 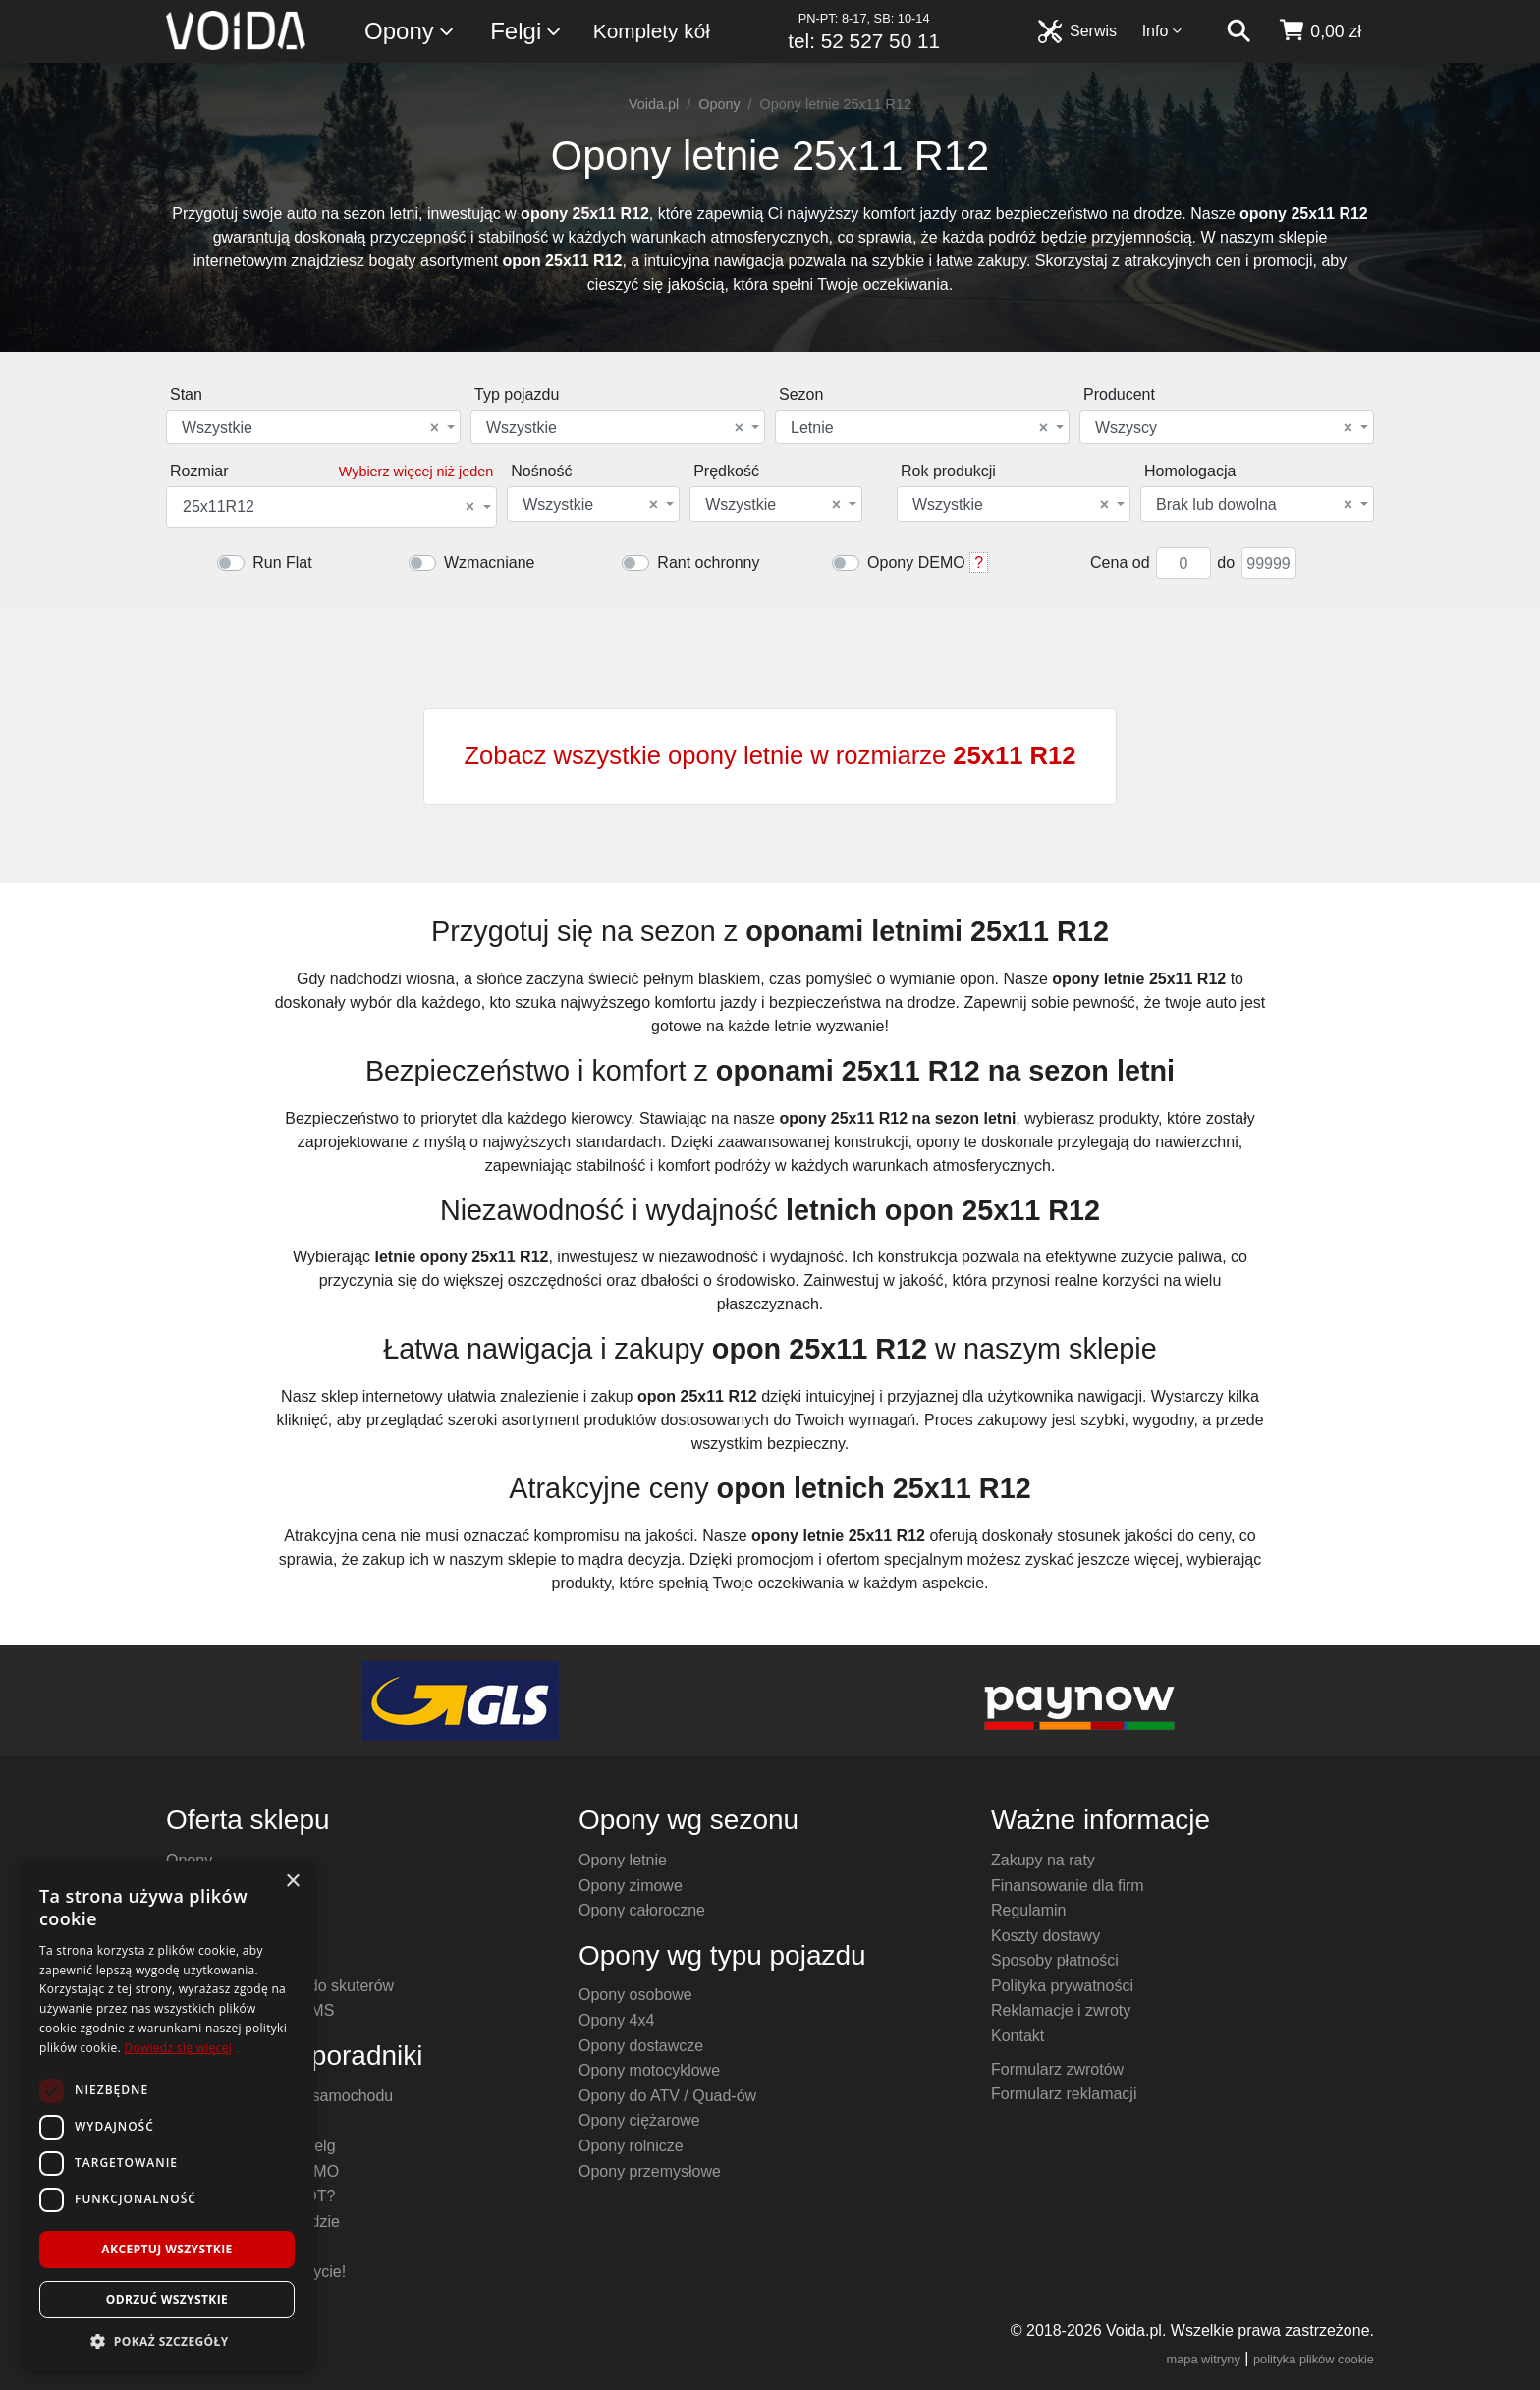 What do you see at coordinates (1045, 1935) in the screenshot?
I see `Koszty dostawy` at bounding box center [1045, 1935].